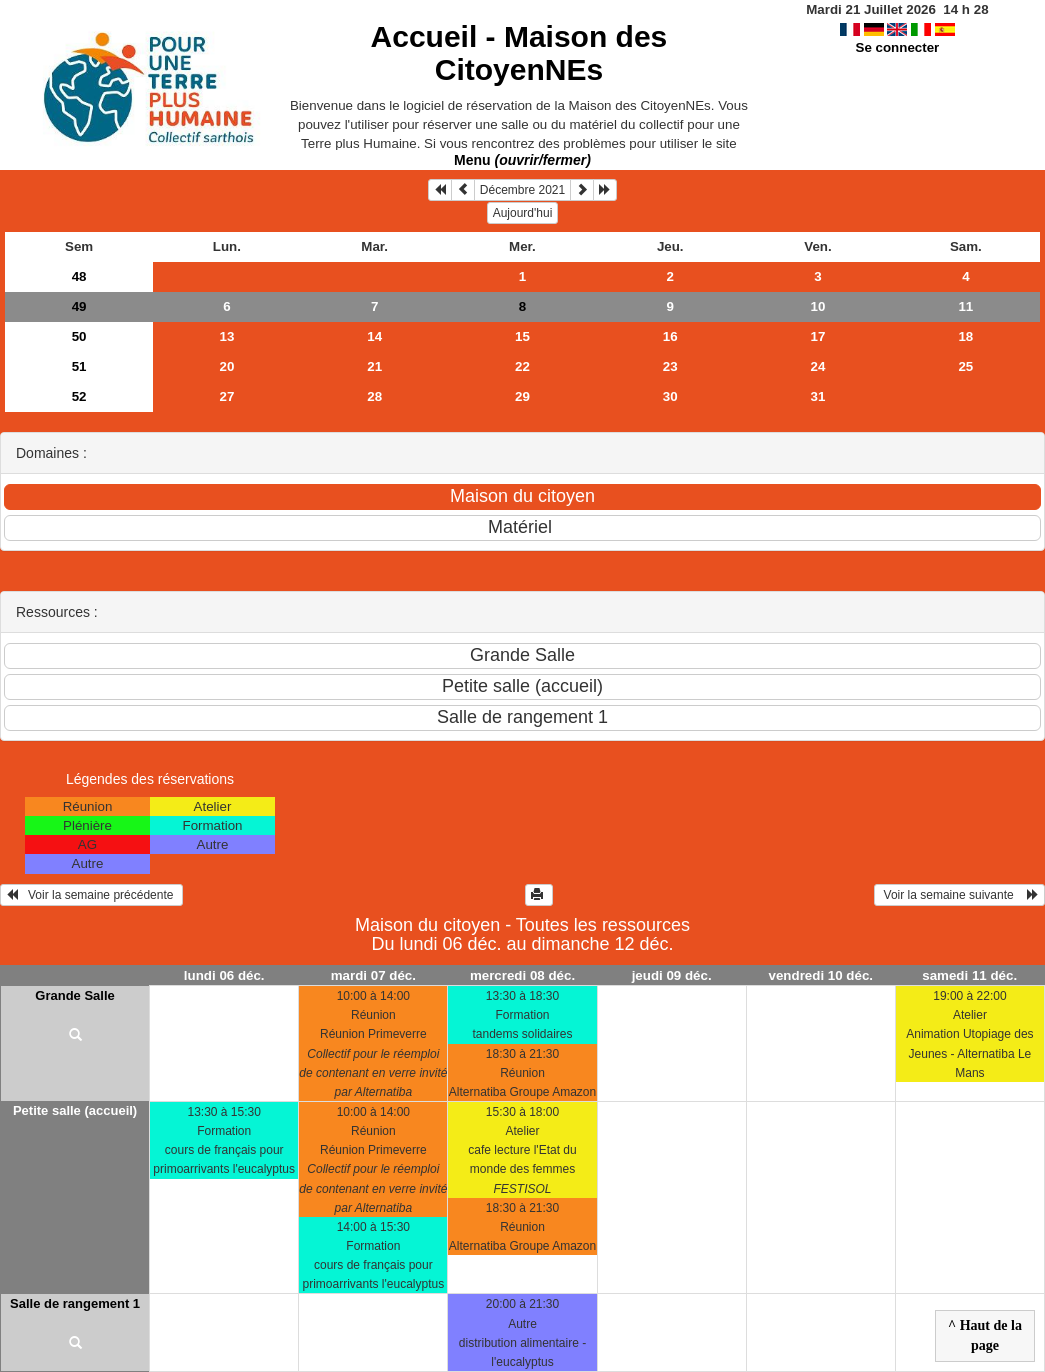 The width and height of the screenshot is (1045, 1372). Describe the element at coordinates (374, 396) in the screenshot. I see `28` at that location.